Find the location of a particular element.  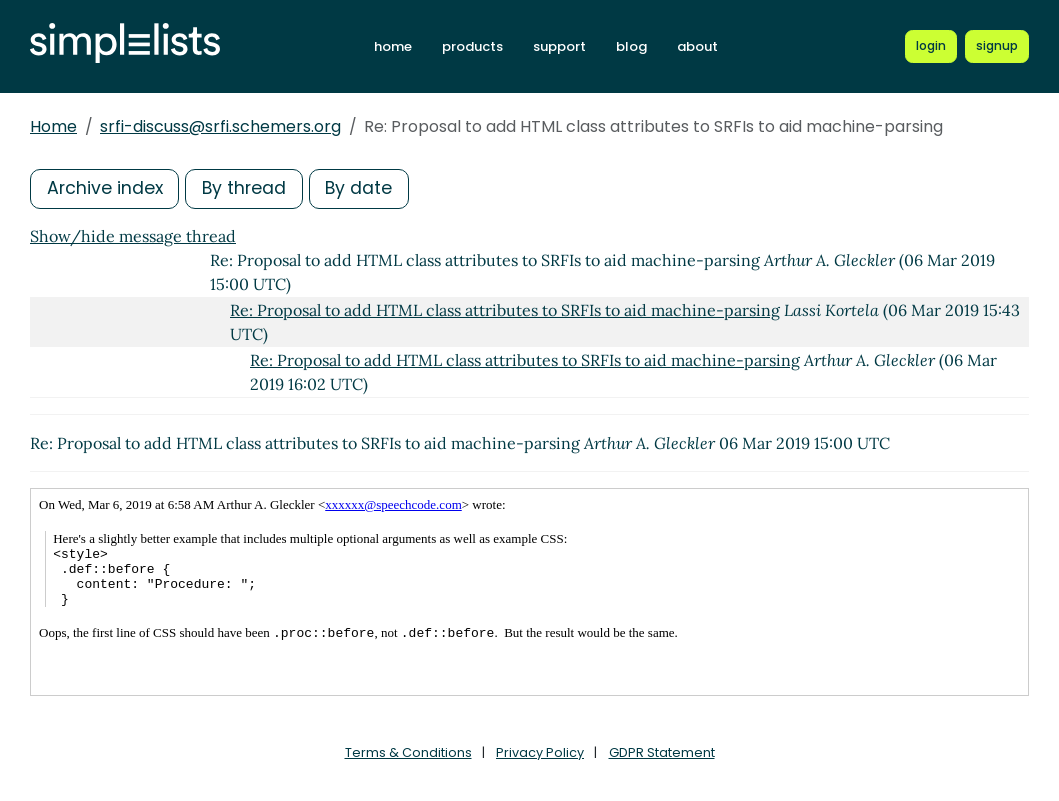

[Login to Simplelists account] is located at coordinates (932, 46).